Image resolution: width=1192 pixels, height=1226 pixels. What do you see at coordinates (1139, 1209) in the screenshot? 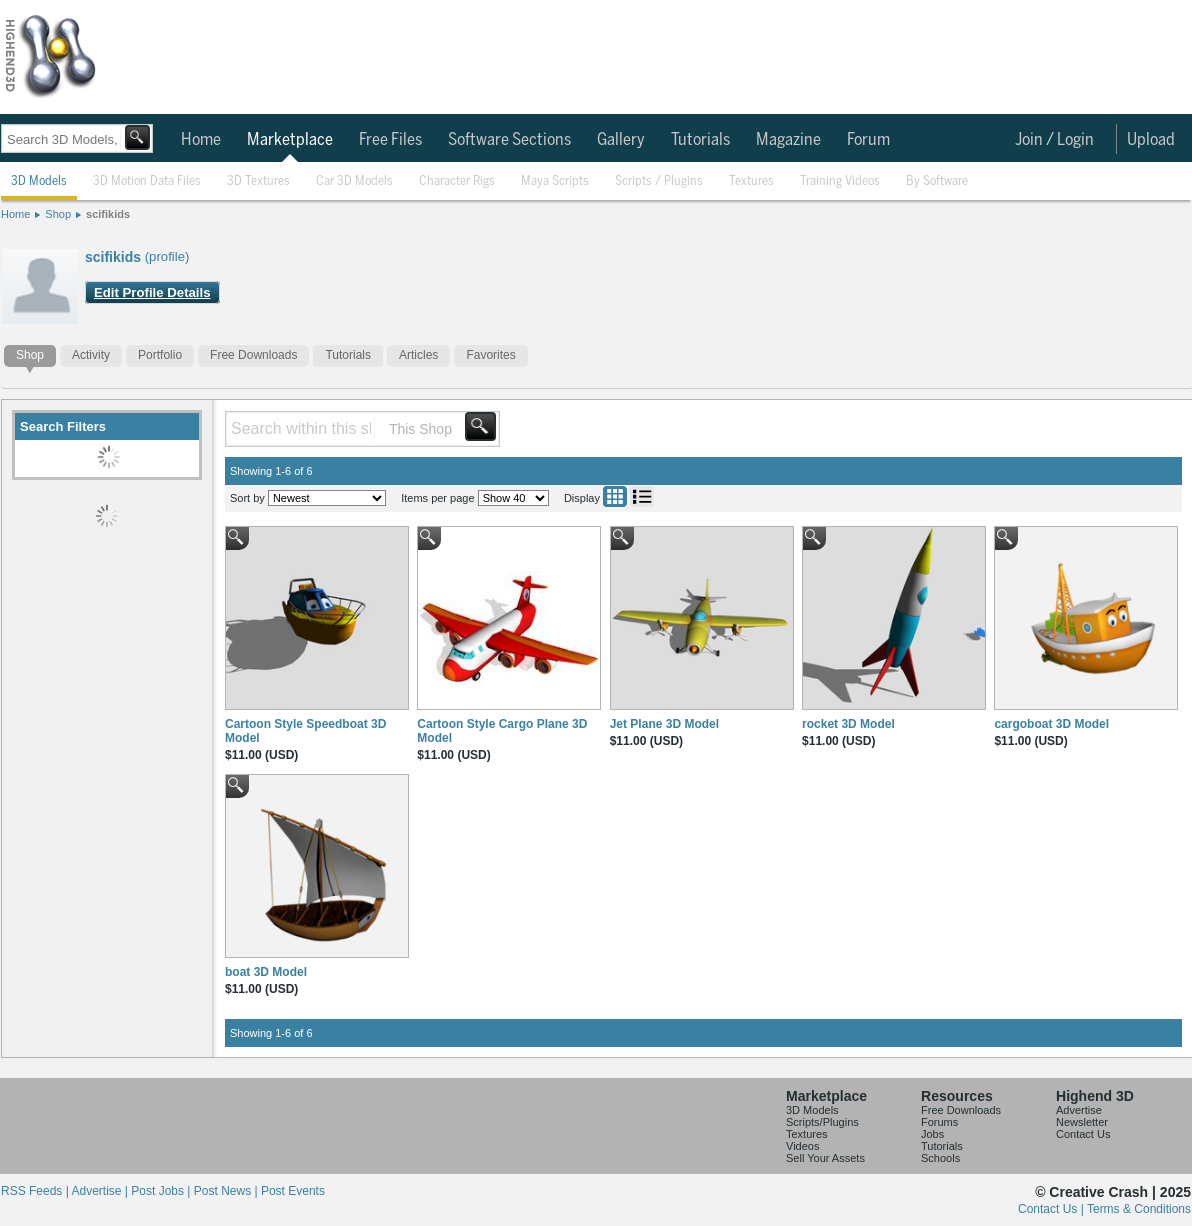
I see `Terms & Conditions` at bounding box center [1139, 1209].